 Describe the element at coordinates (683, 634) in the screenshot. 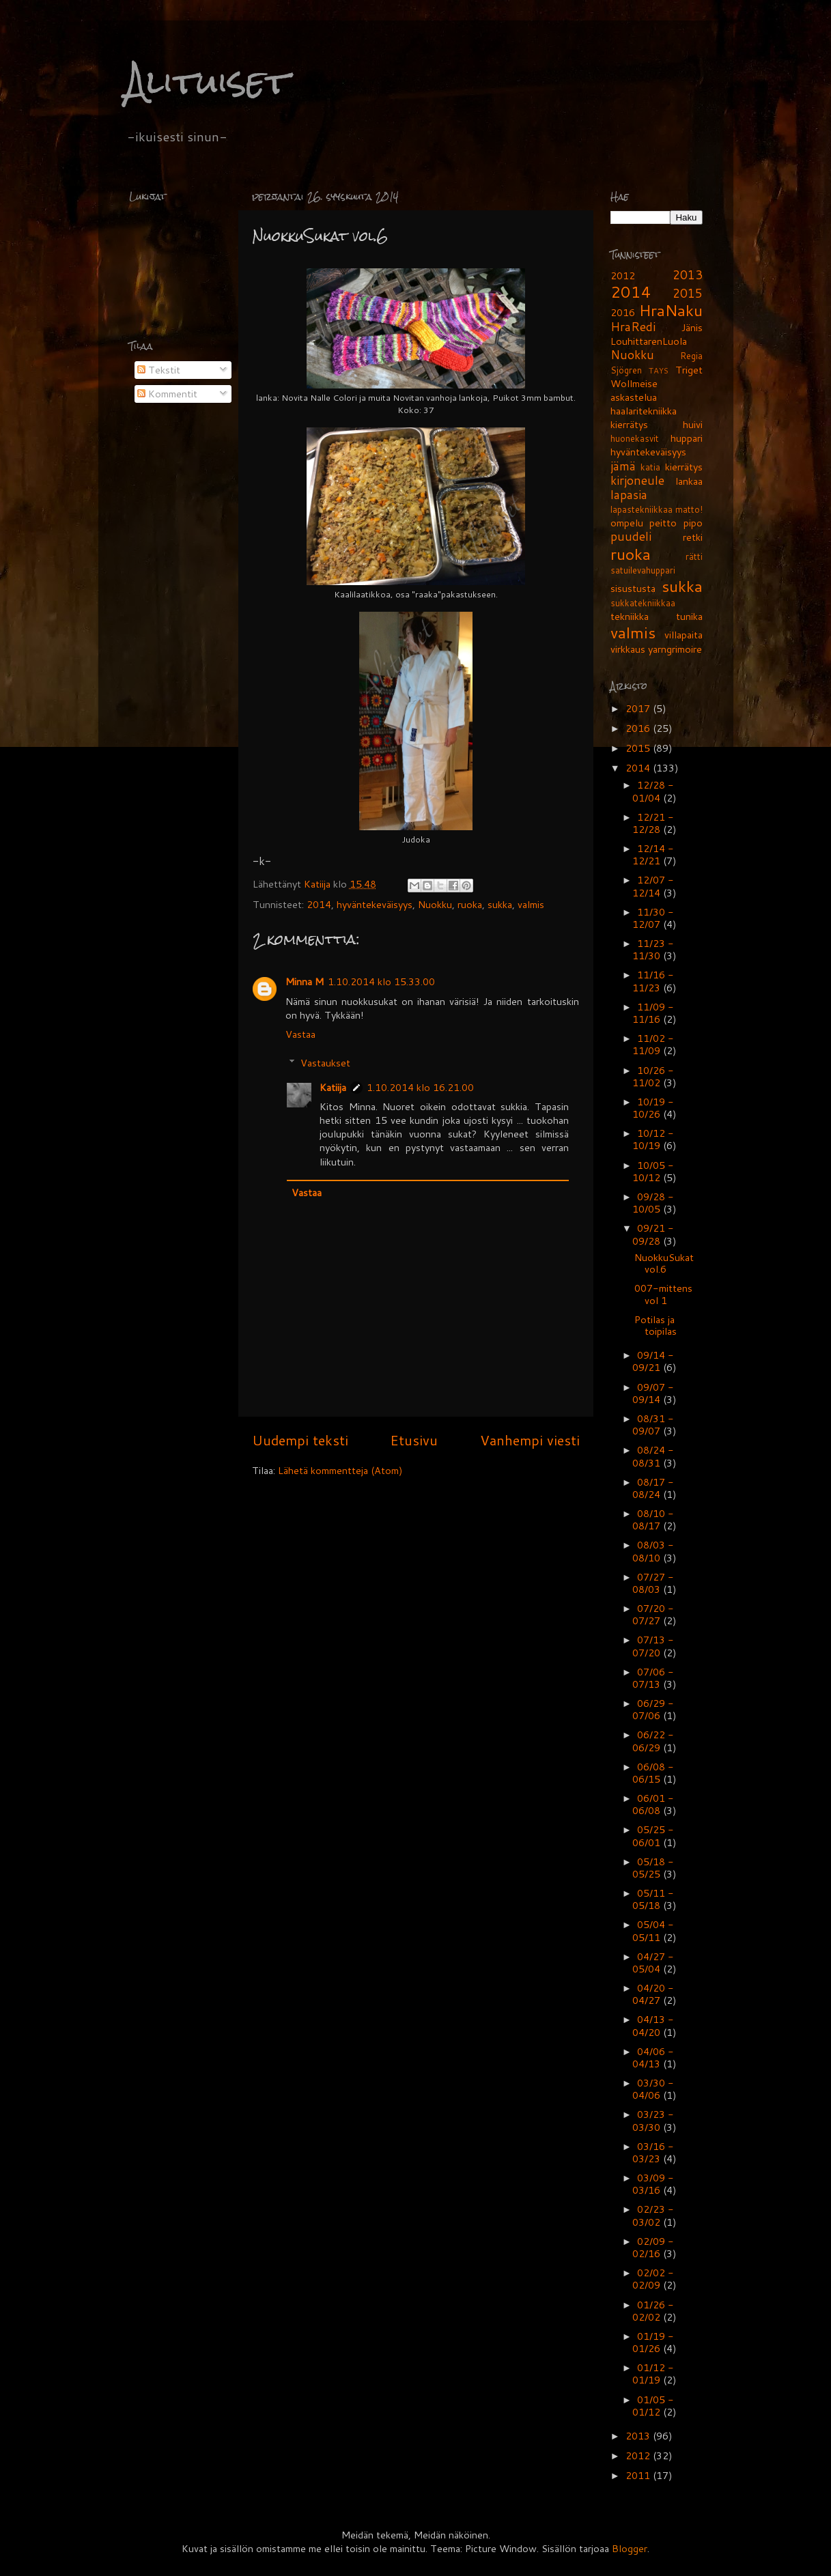

I see `villapaita` at that location.